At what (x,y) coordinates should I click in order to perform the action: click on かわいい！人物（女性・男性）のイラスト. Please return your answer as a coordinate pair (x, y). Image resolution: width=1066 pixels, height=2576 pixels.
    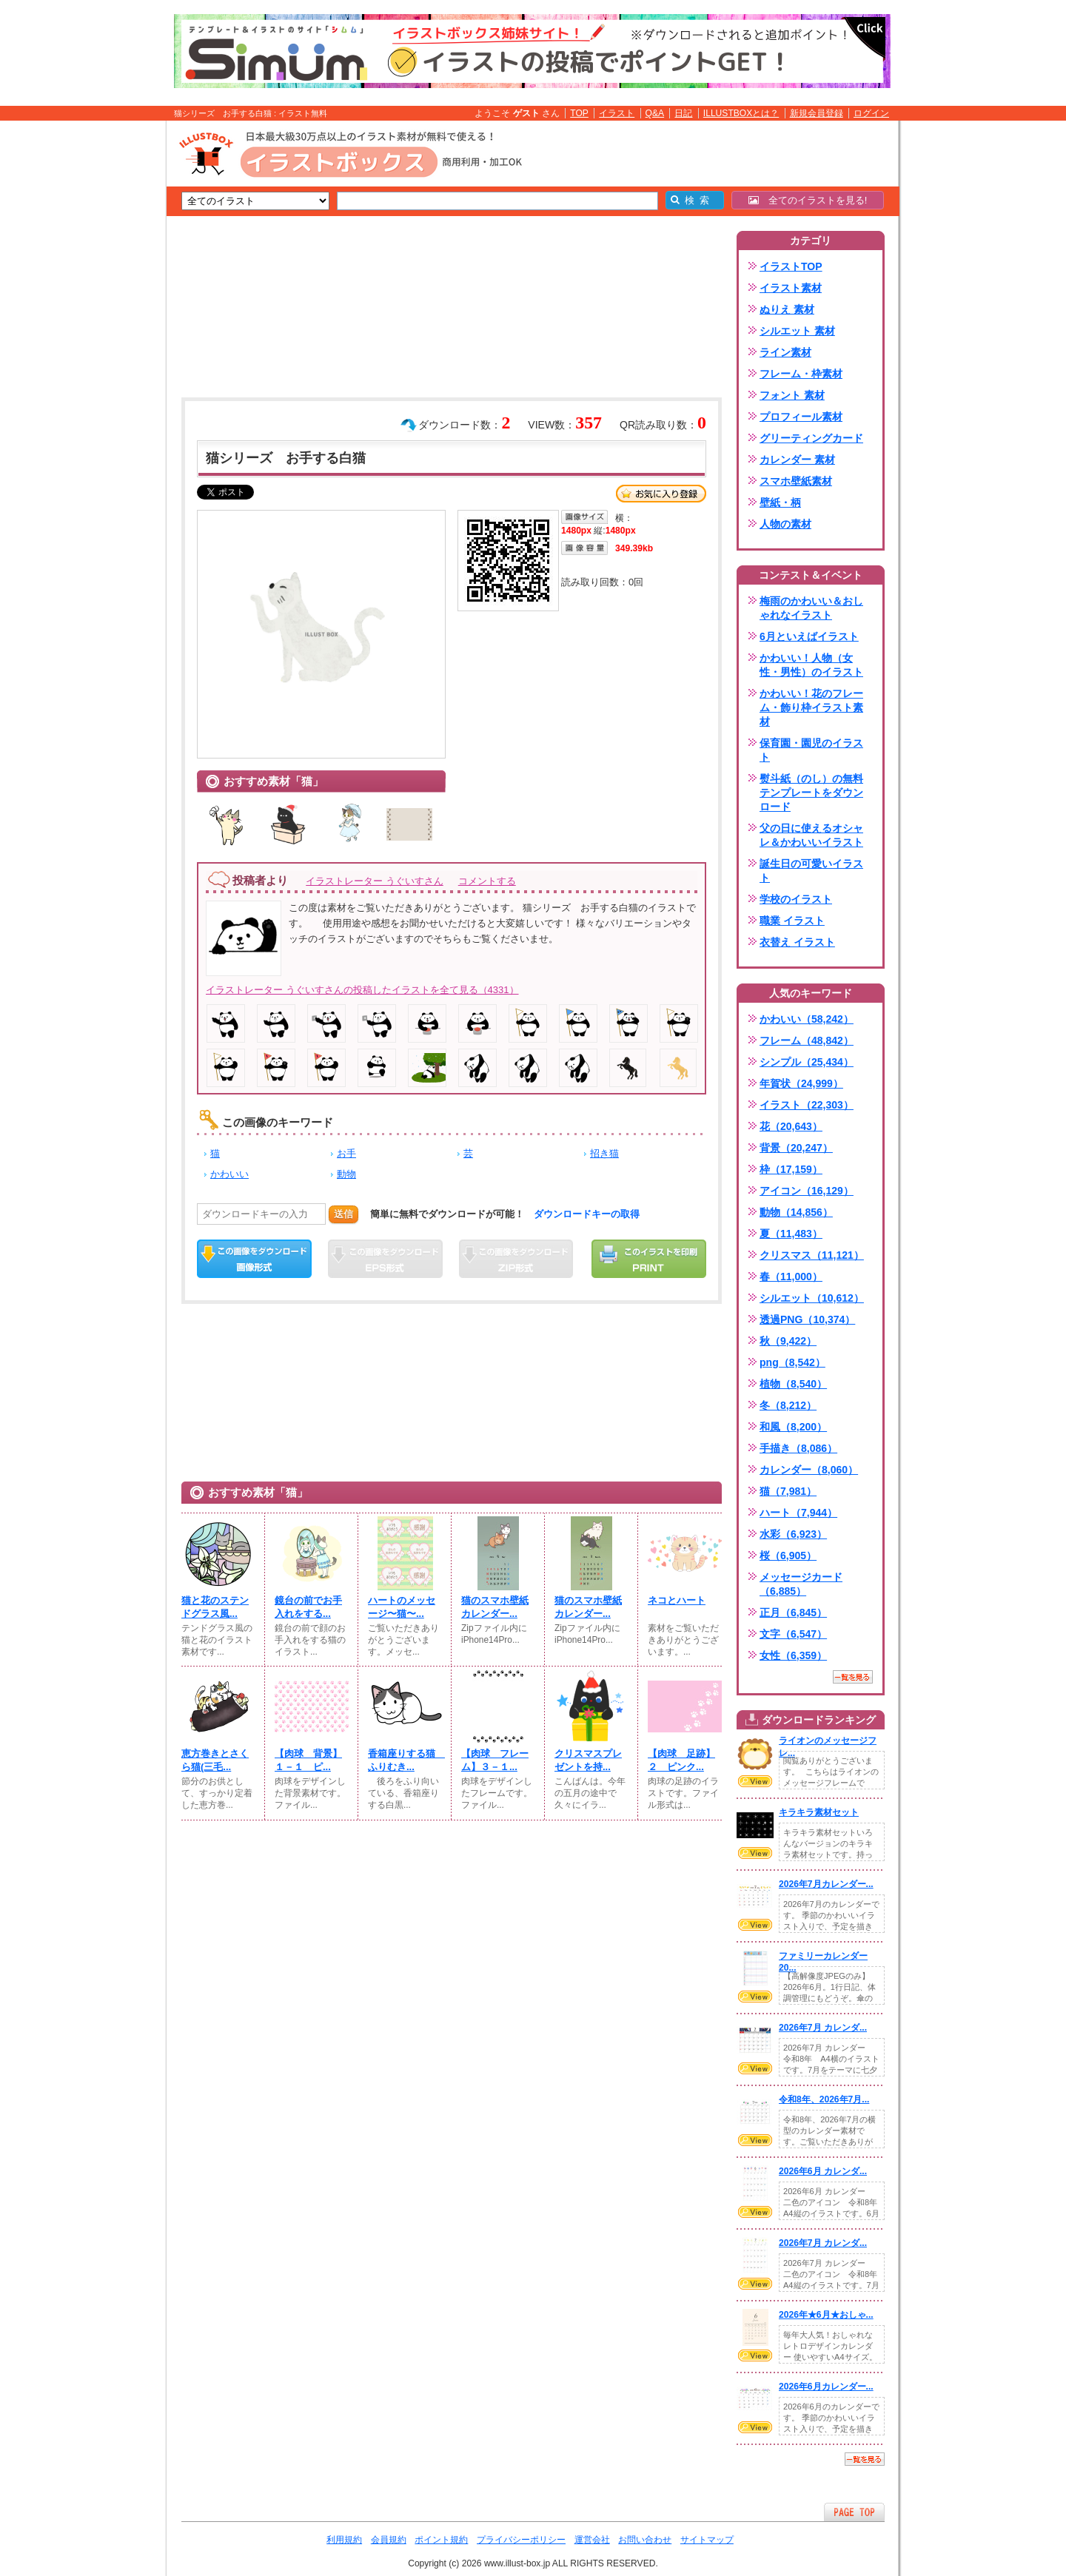
    Looking at the image, I should click on (811, 665).